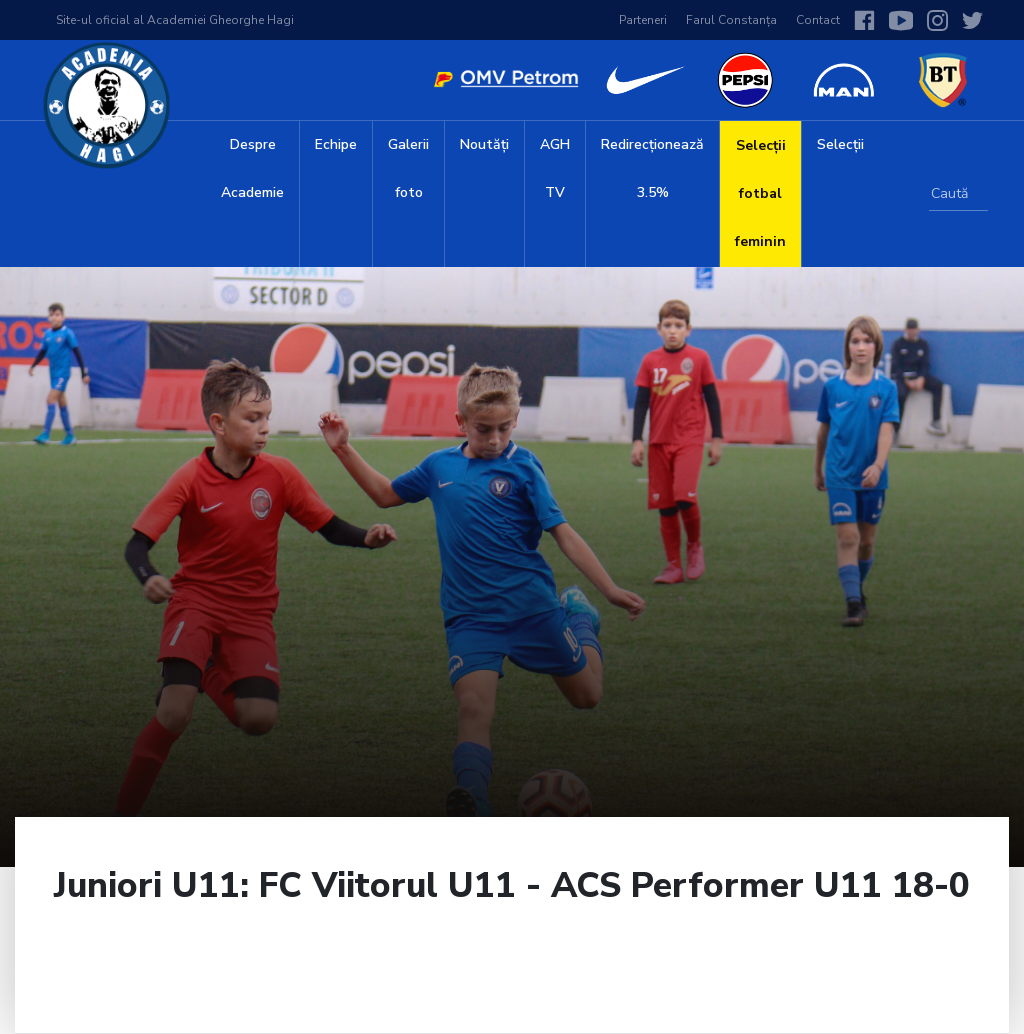 This screenshot has width=1024, height=1034. What do you see at coordinates (252, 168) in the screenshot?
I see `Despre Academie` at bounding box center [252, 168].